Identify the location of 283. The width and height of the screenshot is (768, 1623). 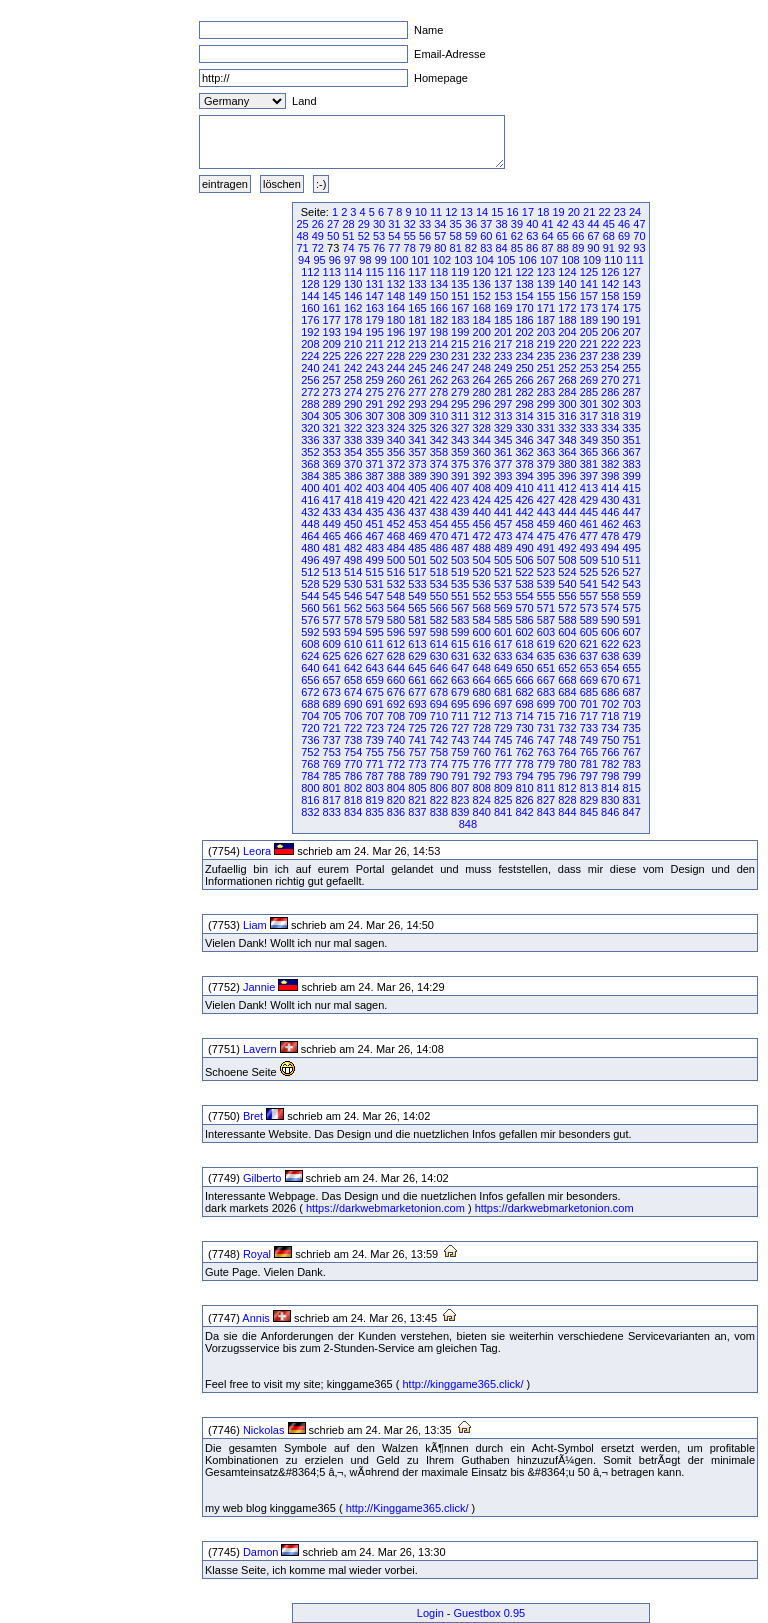
(546, 392).